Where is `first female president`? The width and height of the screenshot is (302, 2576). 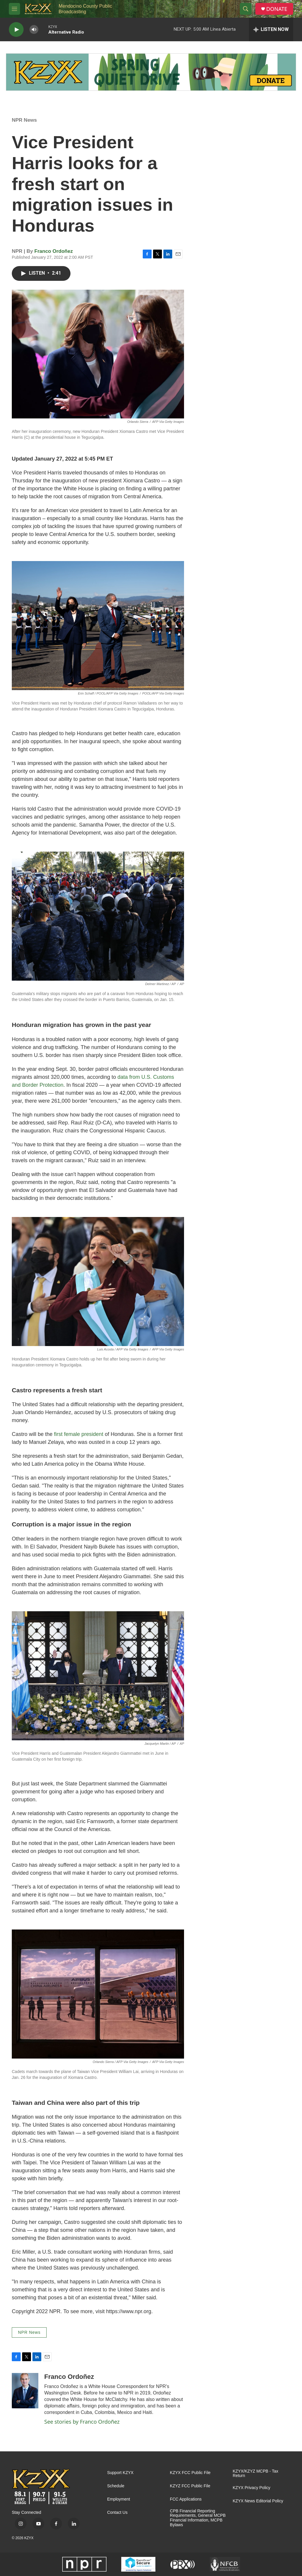
first female president is located at coordinates (78, 1434).